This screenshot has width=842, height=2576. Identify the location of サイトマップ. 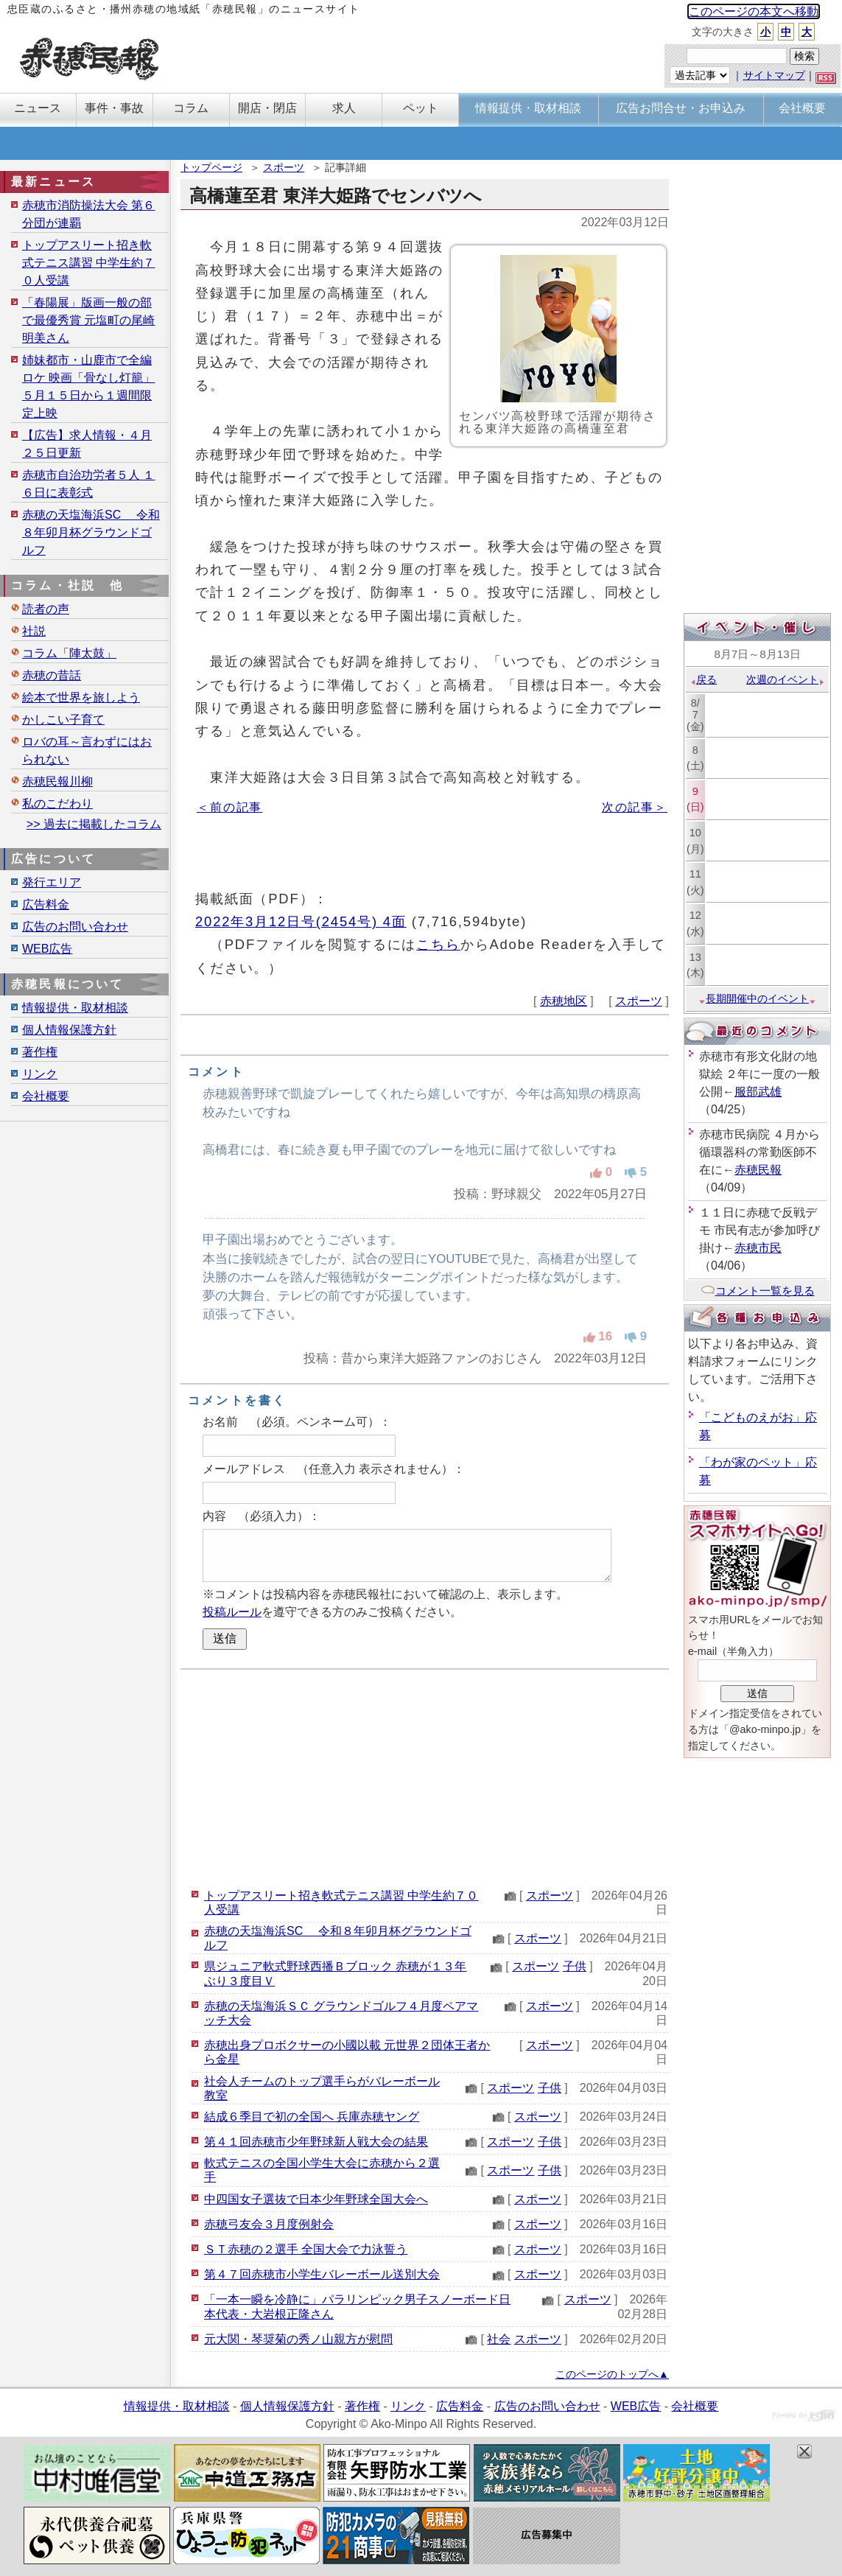
(774, 75).